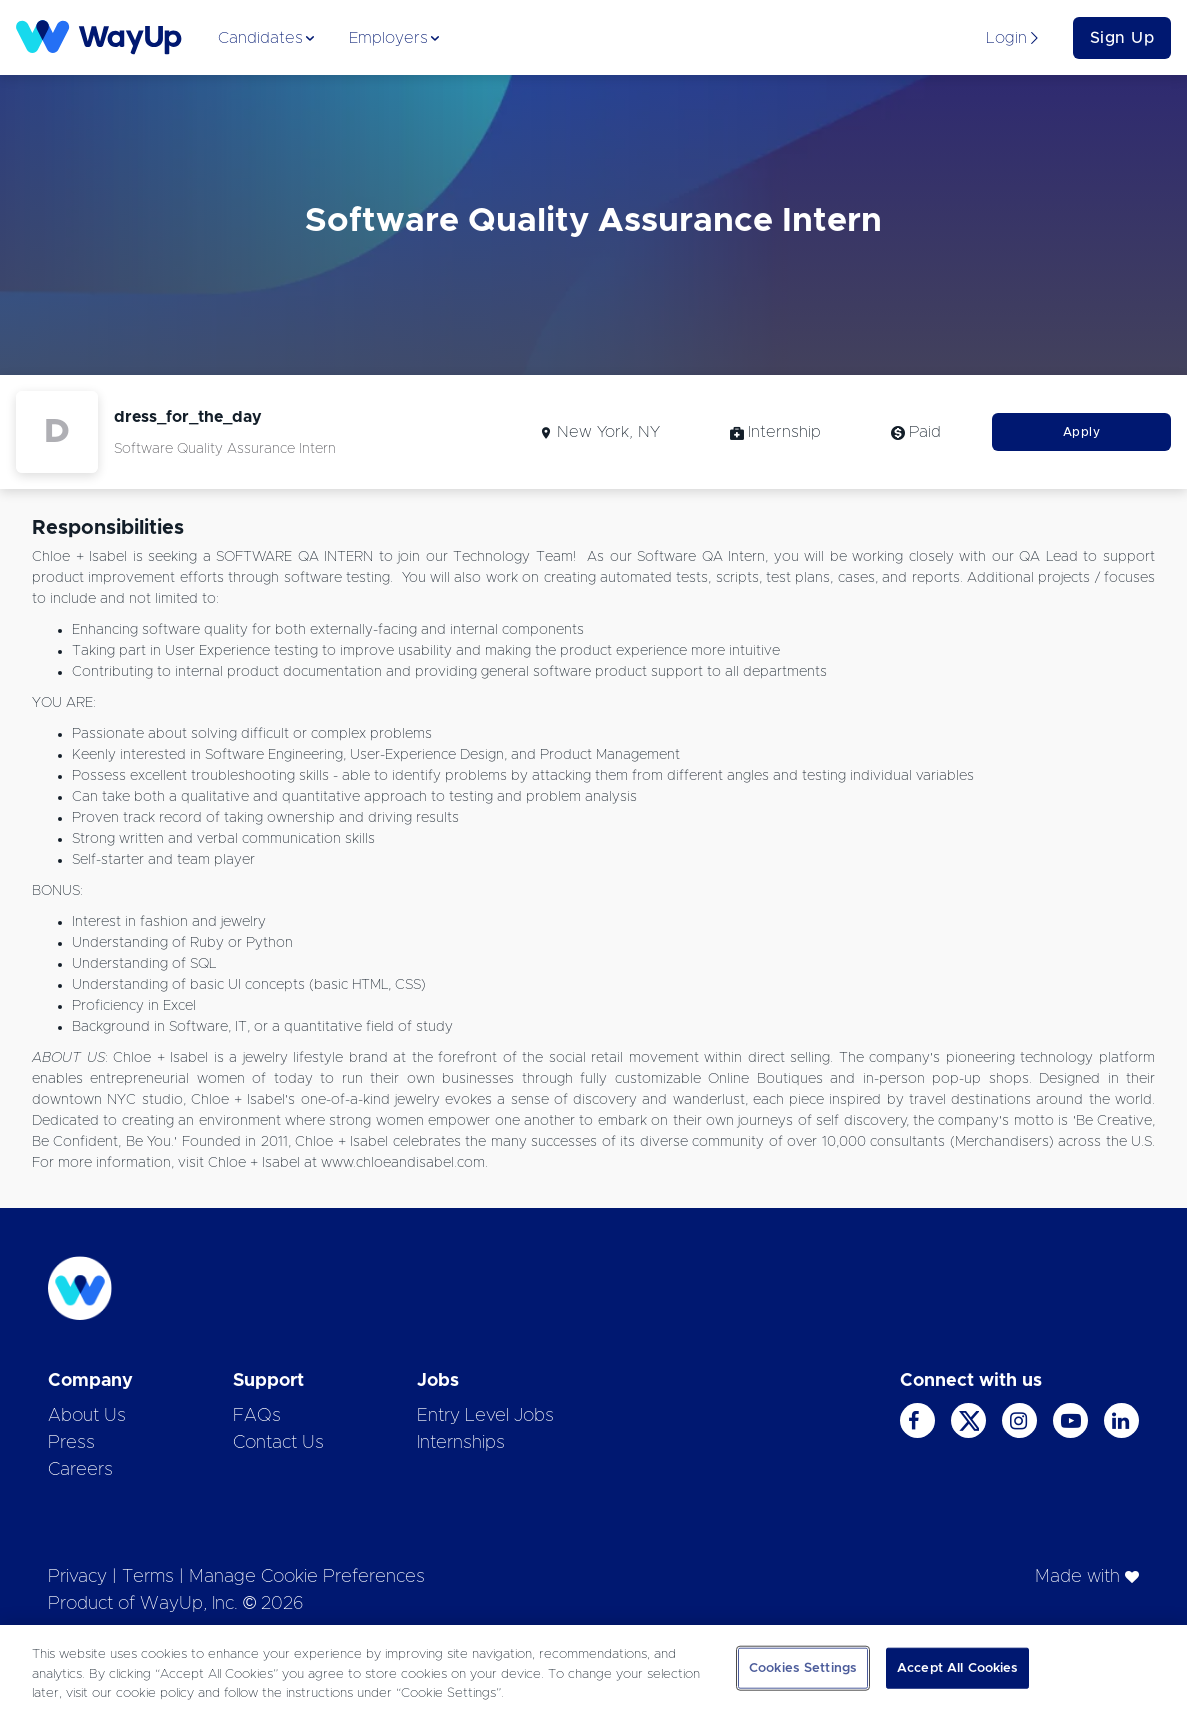 The image size is (1187, 1714). Describe the element at coordinates (257, 1416) in the screenshot. I see `FAQs` at that location.